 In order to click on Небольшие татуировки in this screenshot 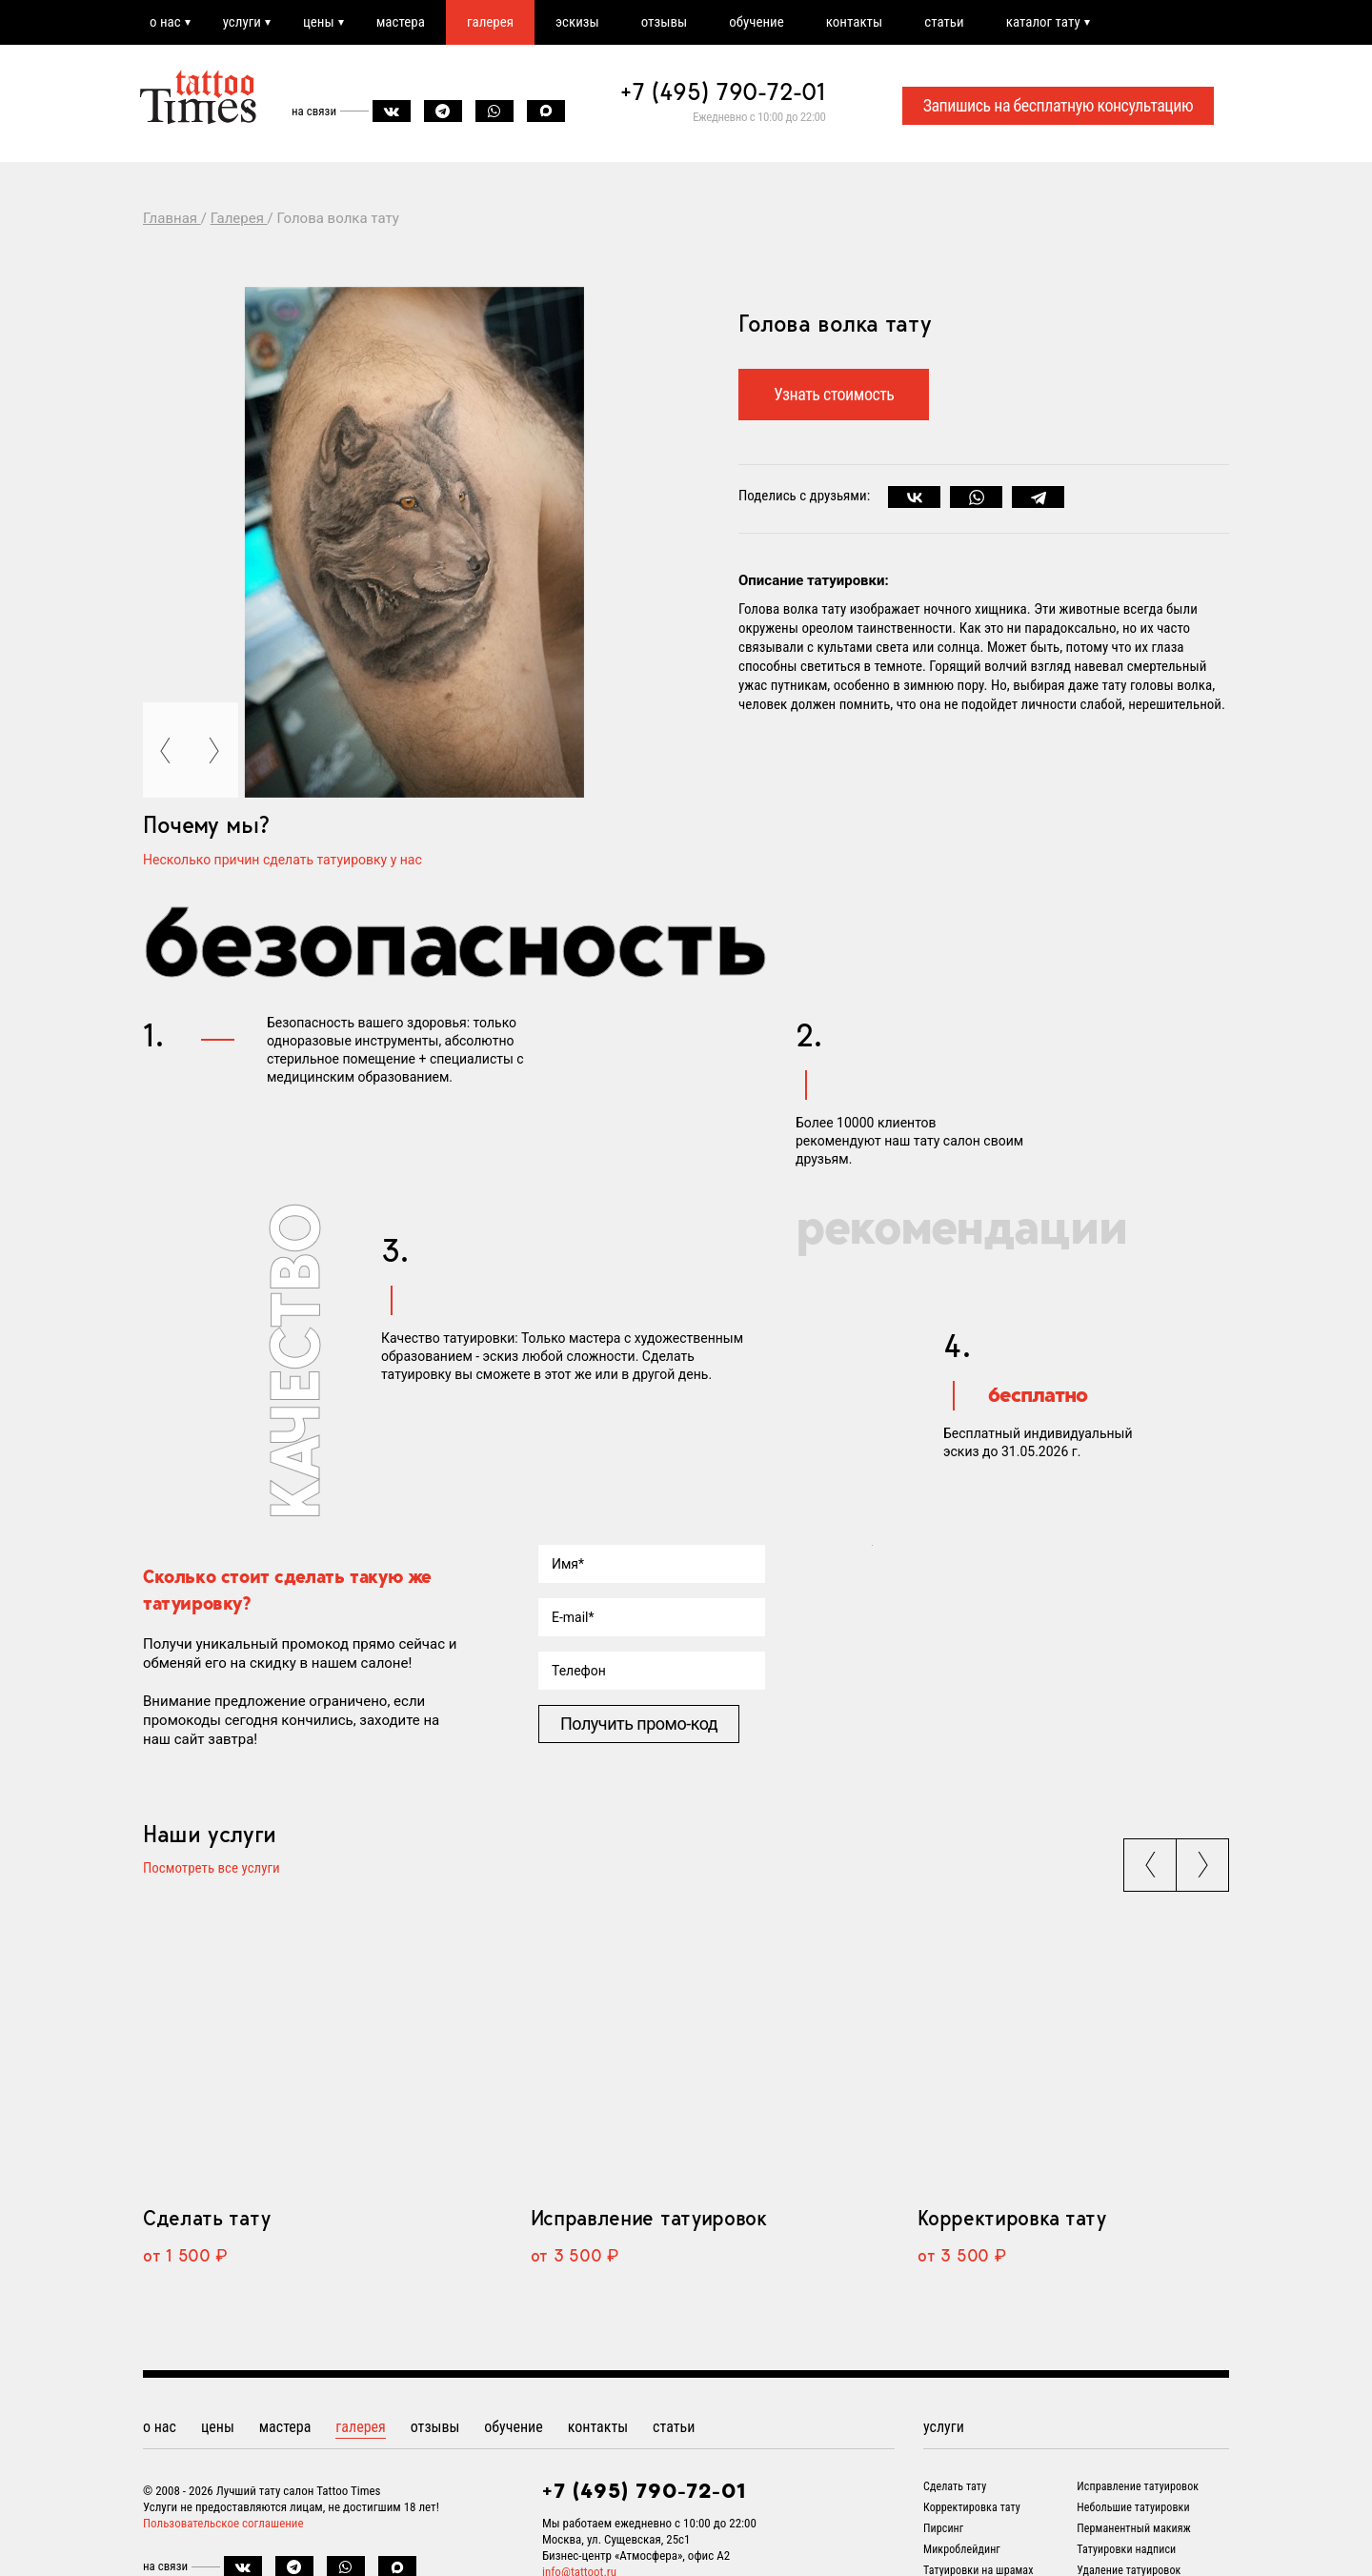, I will do `click(1133, 2507)`.